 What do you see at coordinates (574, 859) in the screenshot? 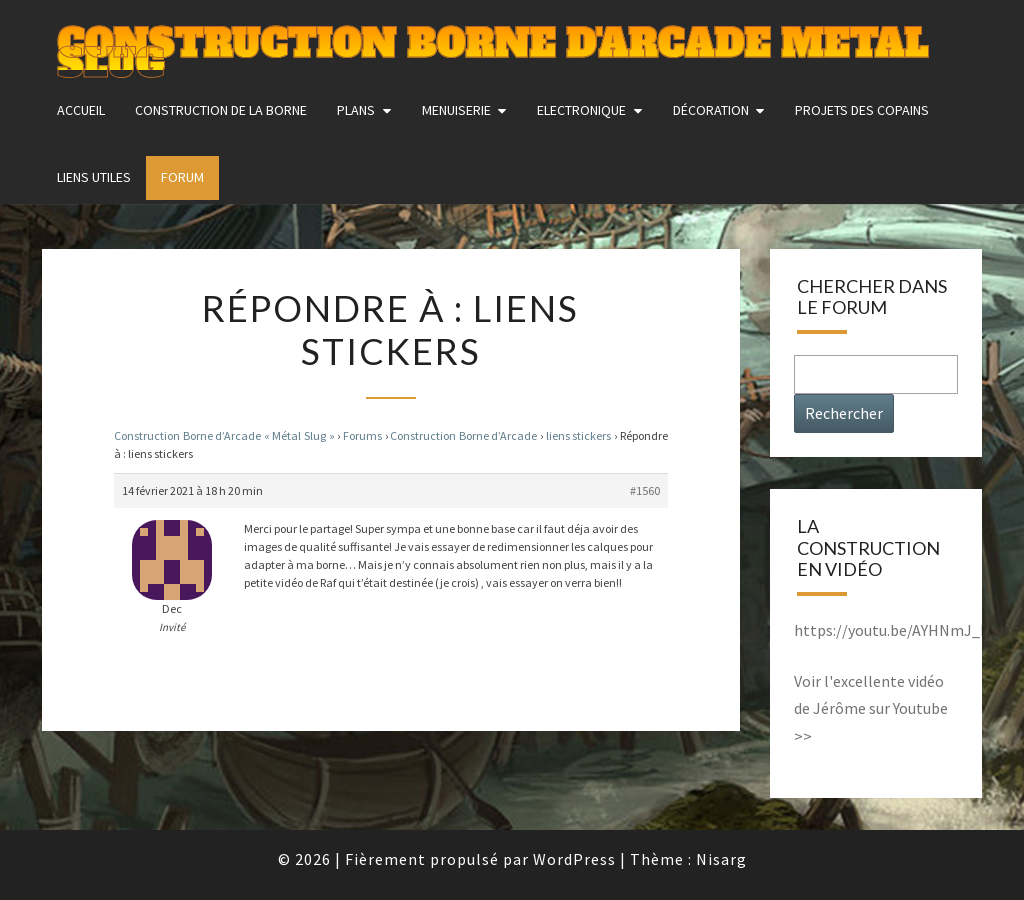
I see `WordPress` at bounding box center [574, 859].